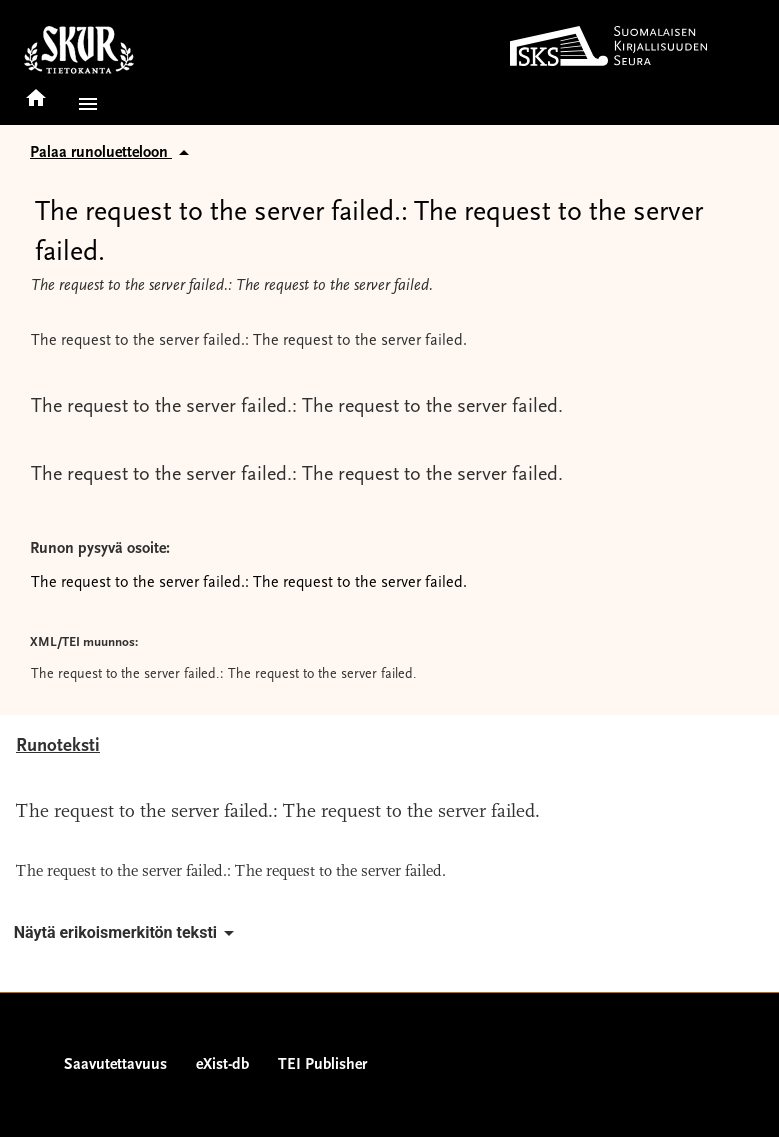 This screenshot has width=779, height=1137. Describe the element at coordinates (113, 153) in the screenshot. I see `Palaa runoluetteloon` at that location.